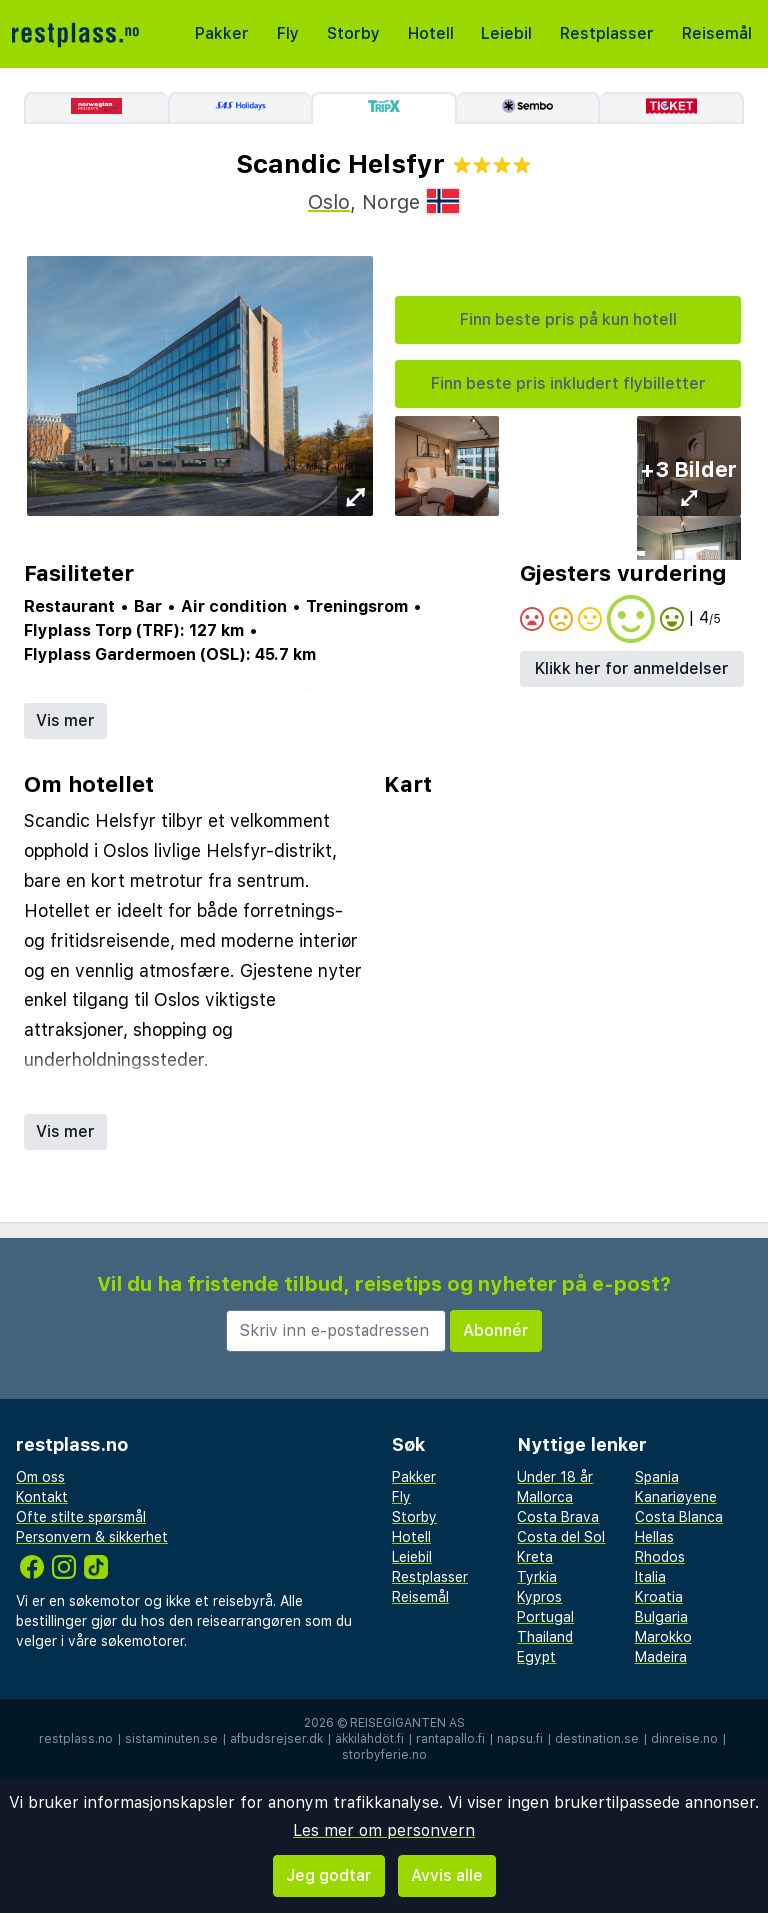  I want to click on Costa Blanca, so click(679, 1517).